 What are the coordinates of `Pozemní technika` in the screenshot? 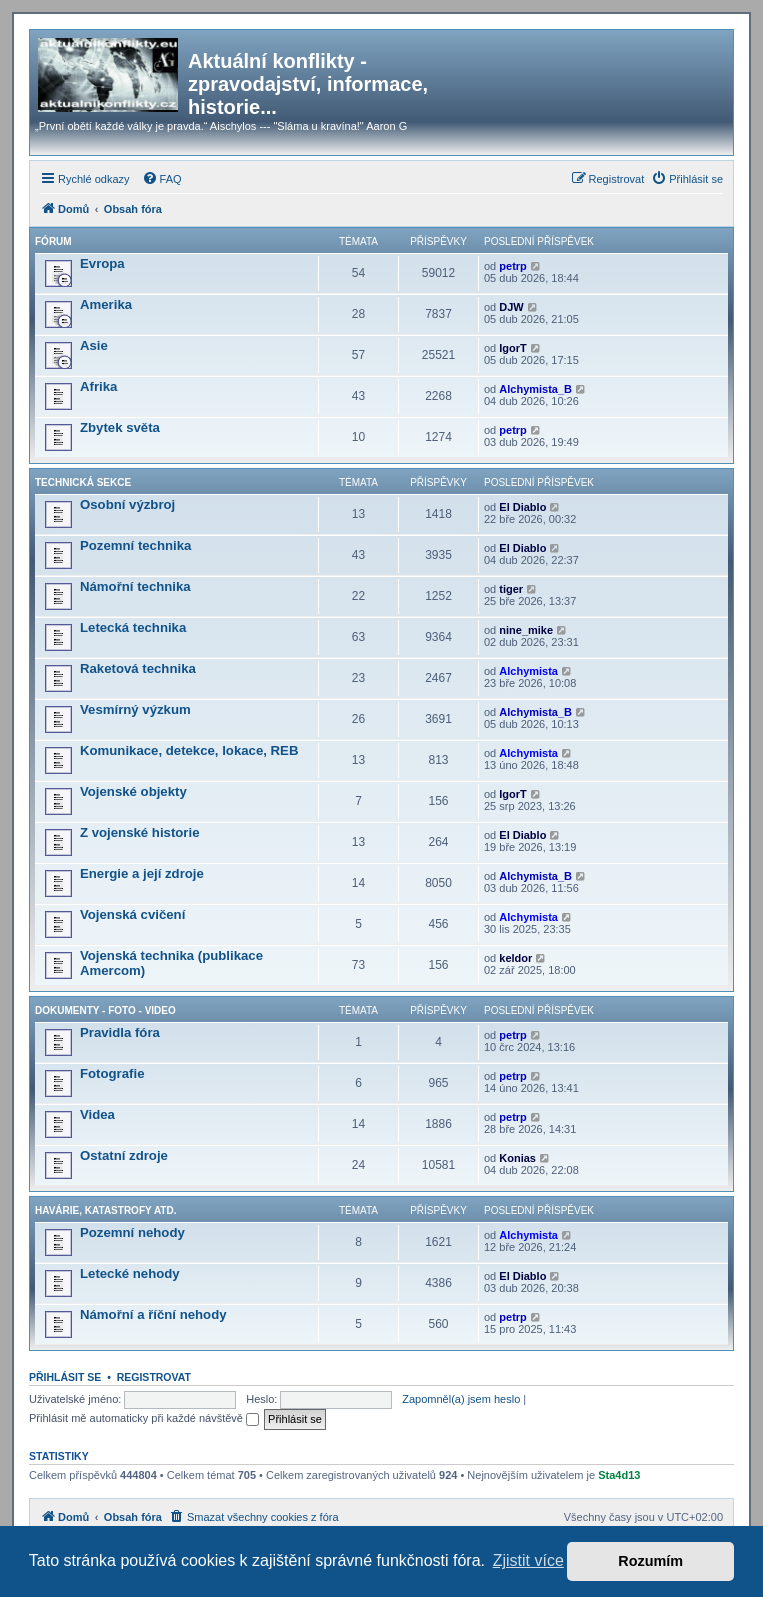 It's located at (135, 545).